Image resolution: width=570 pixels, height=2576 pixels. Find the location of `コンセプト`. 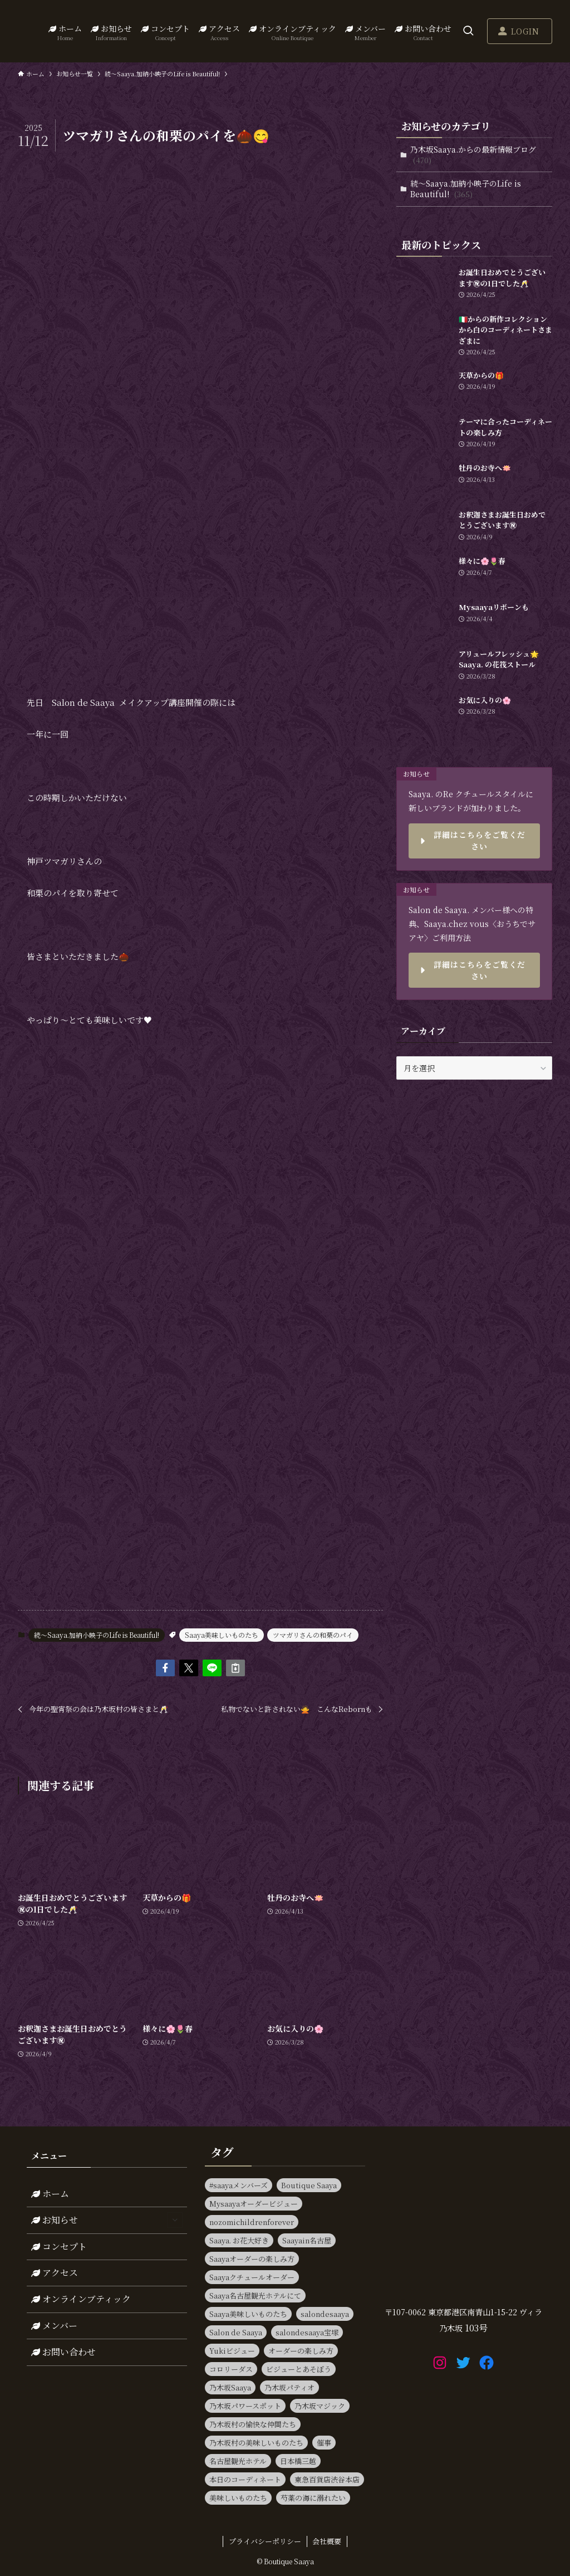

コンセプト is located at coordinates (59, 2246).